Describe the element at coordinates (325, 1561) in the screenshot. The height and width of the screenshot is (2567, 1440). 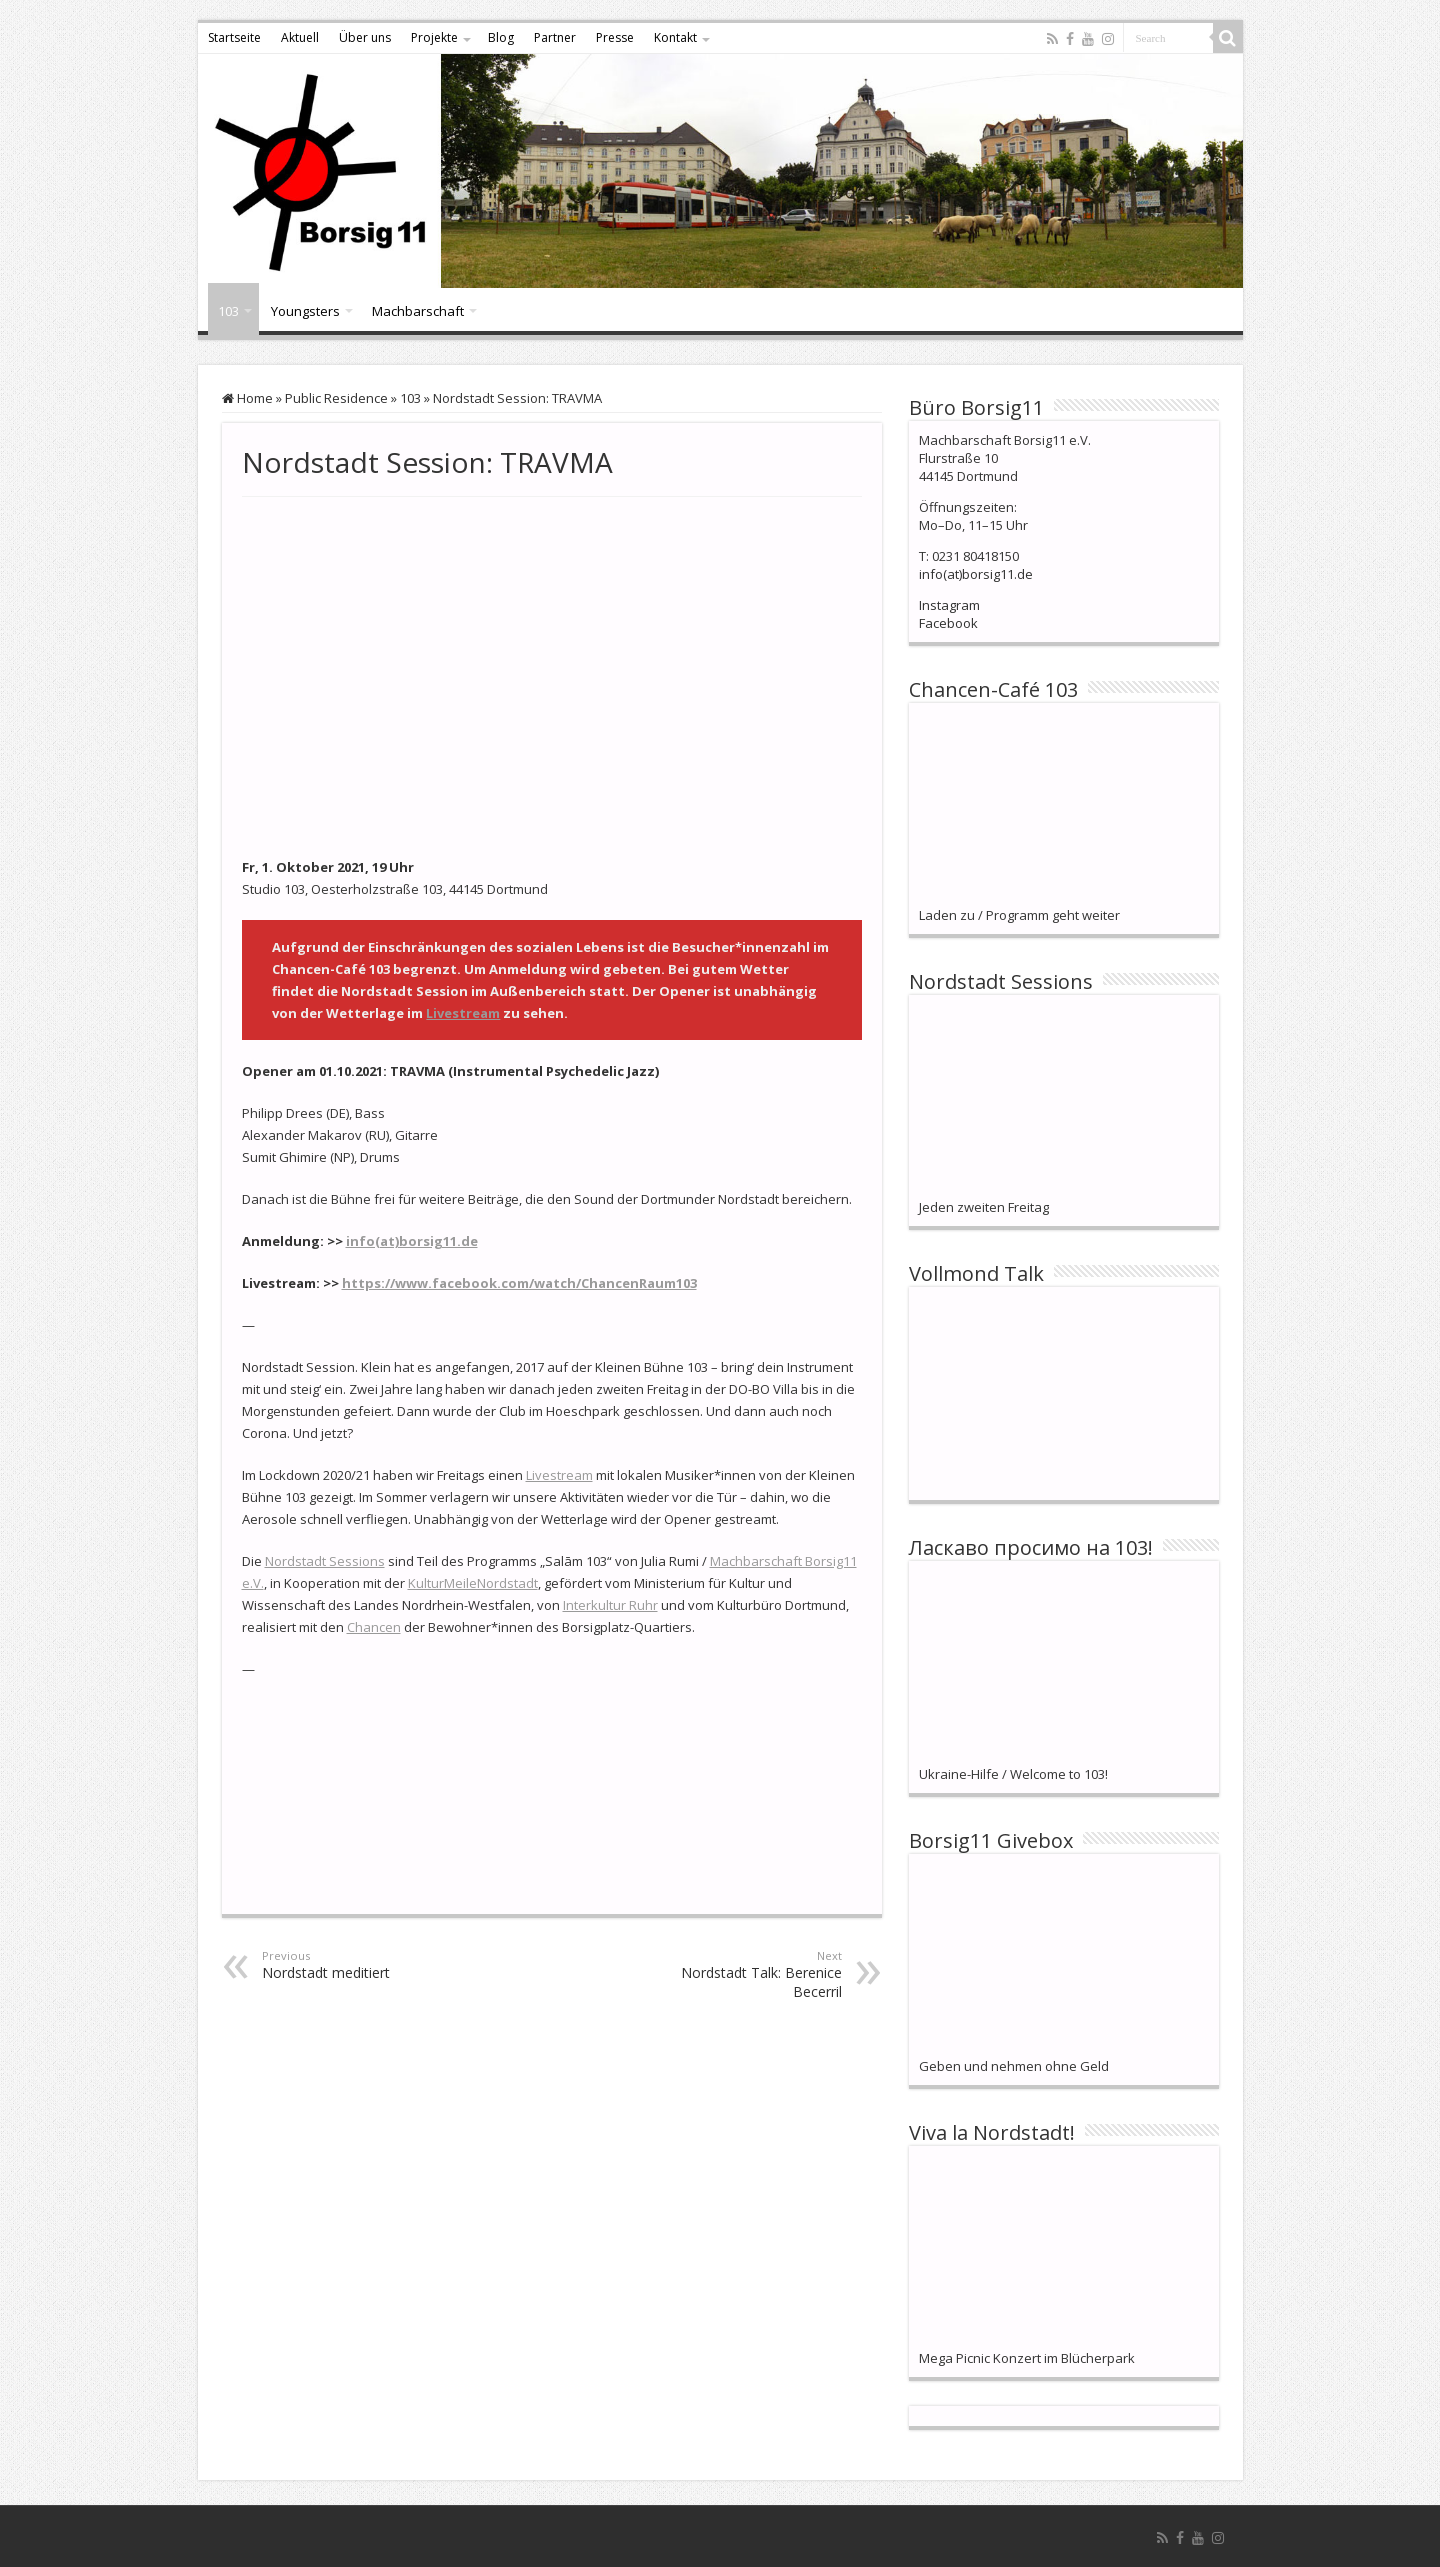
I see `Nordstadt Sessions` at that location.